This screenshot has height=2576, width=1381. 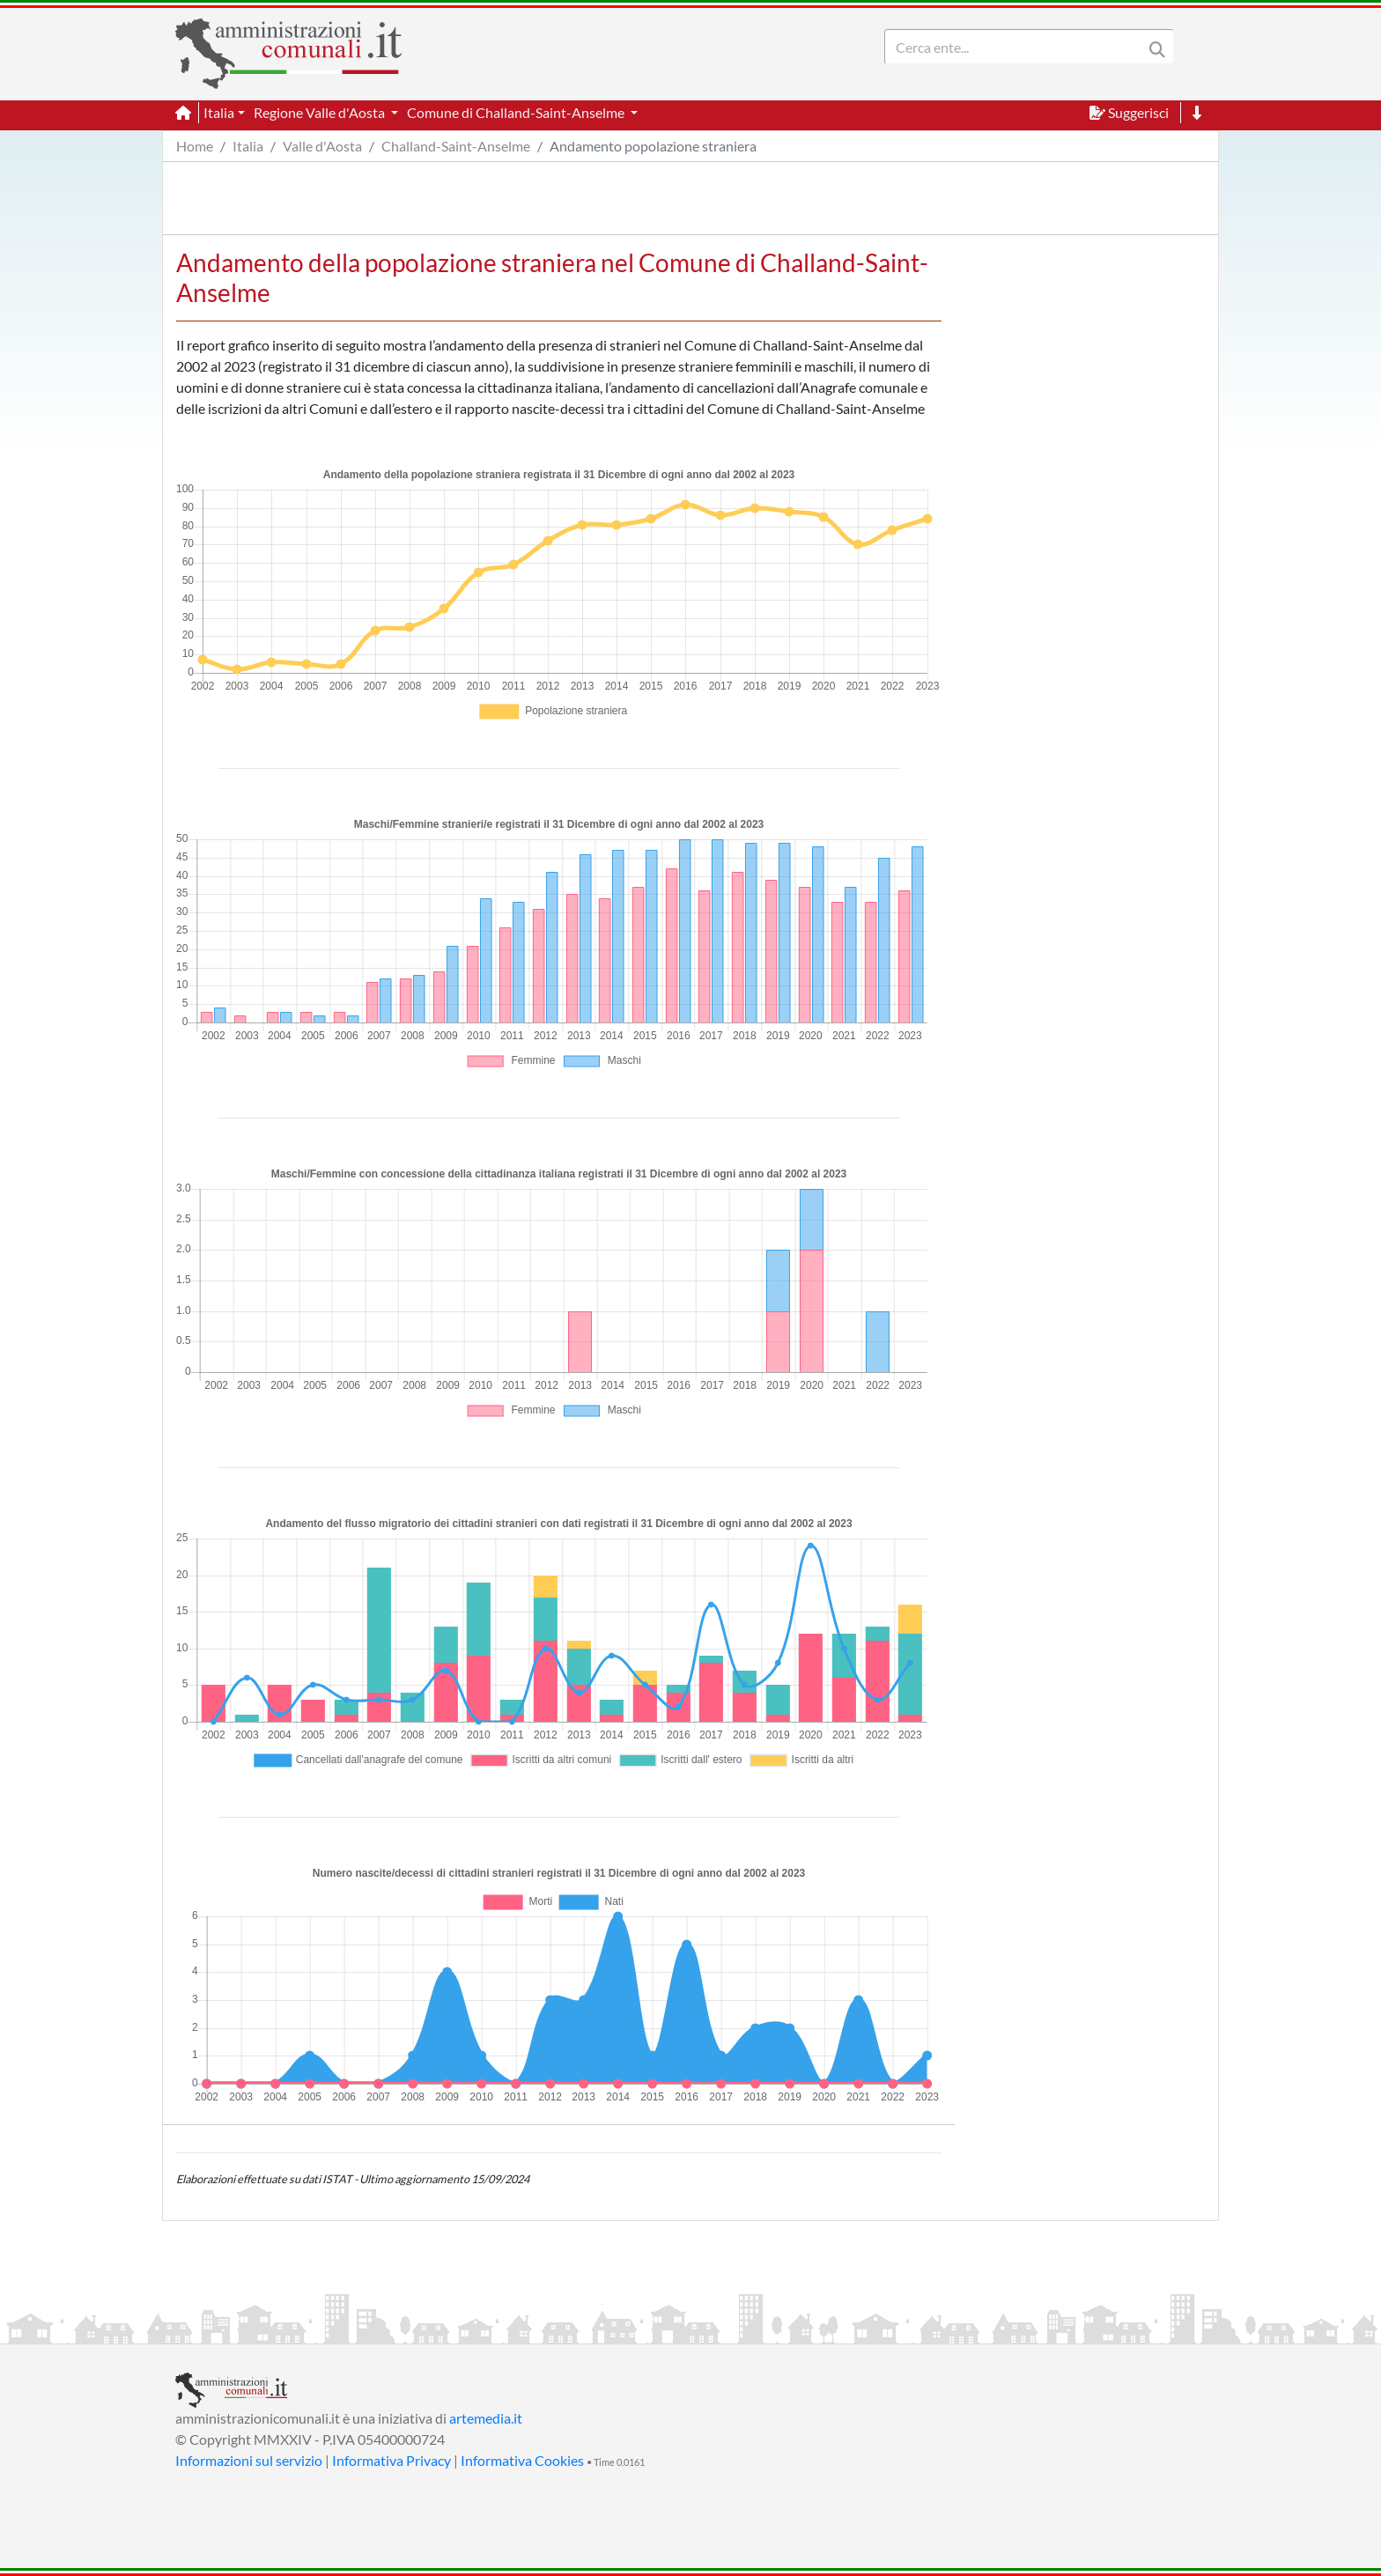 What do you see at coordinates (321, 112) in the screenshot?
I see `Regione Valle d'Aosta [button]` at bounding box center [321, 112].